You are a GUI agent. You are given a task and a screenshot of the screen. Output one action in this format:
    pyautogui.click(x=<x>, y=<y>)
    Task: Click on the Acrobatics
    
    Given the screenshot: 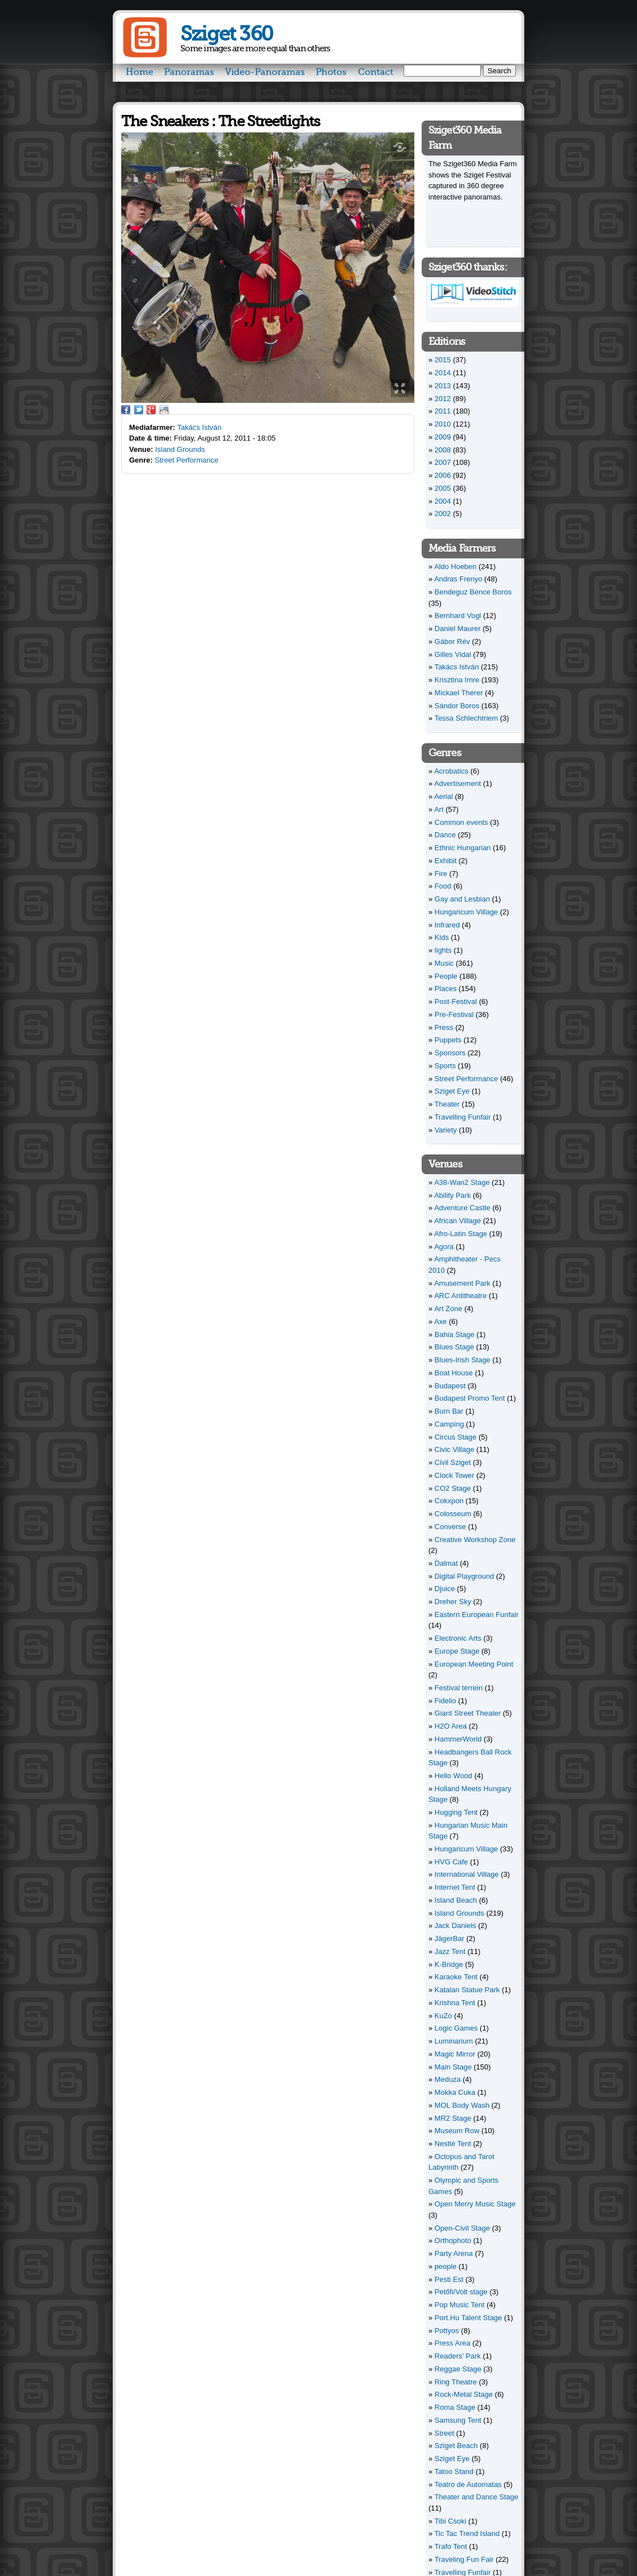 What is the action you would take?
    pyautogui.click(x=451, y=771)
    